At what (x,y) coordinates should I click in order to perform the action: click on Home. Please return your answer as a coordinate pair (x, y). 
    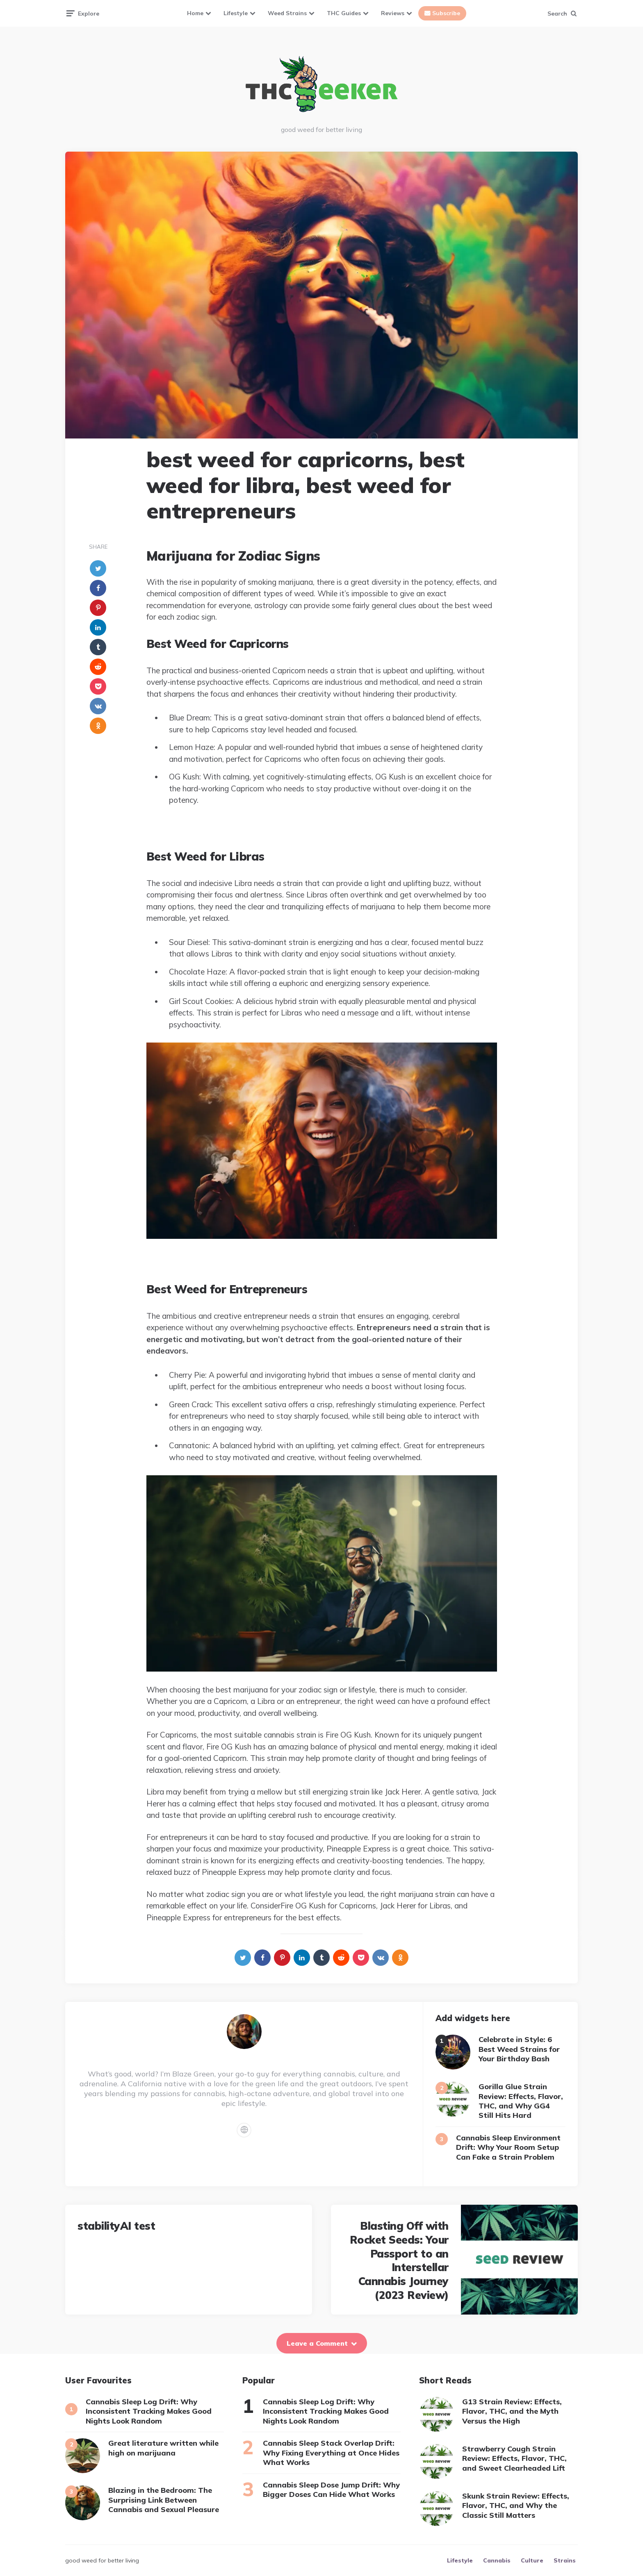
    Looking at the image, I should click on (195, 13).